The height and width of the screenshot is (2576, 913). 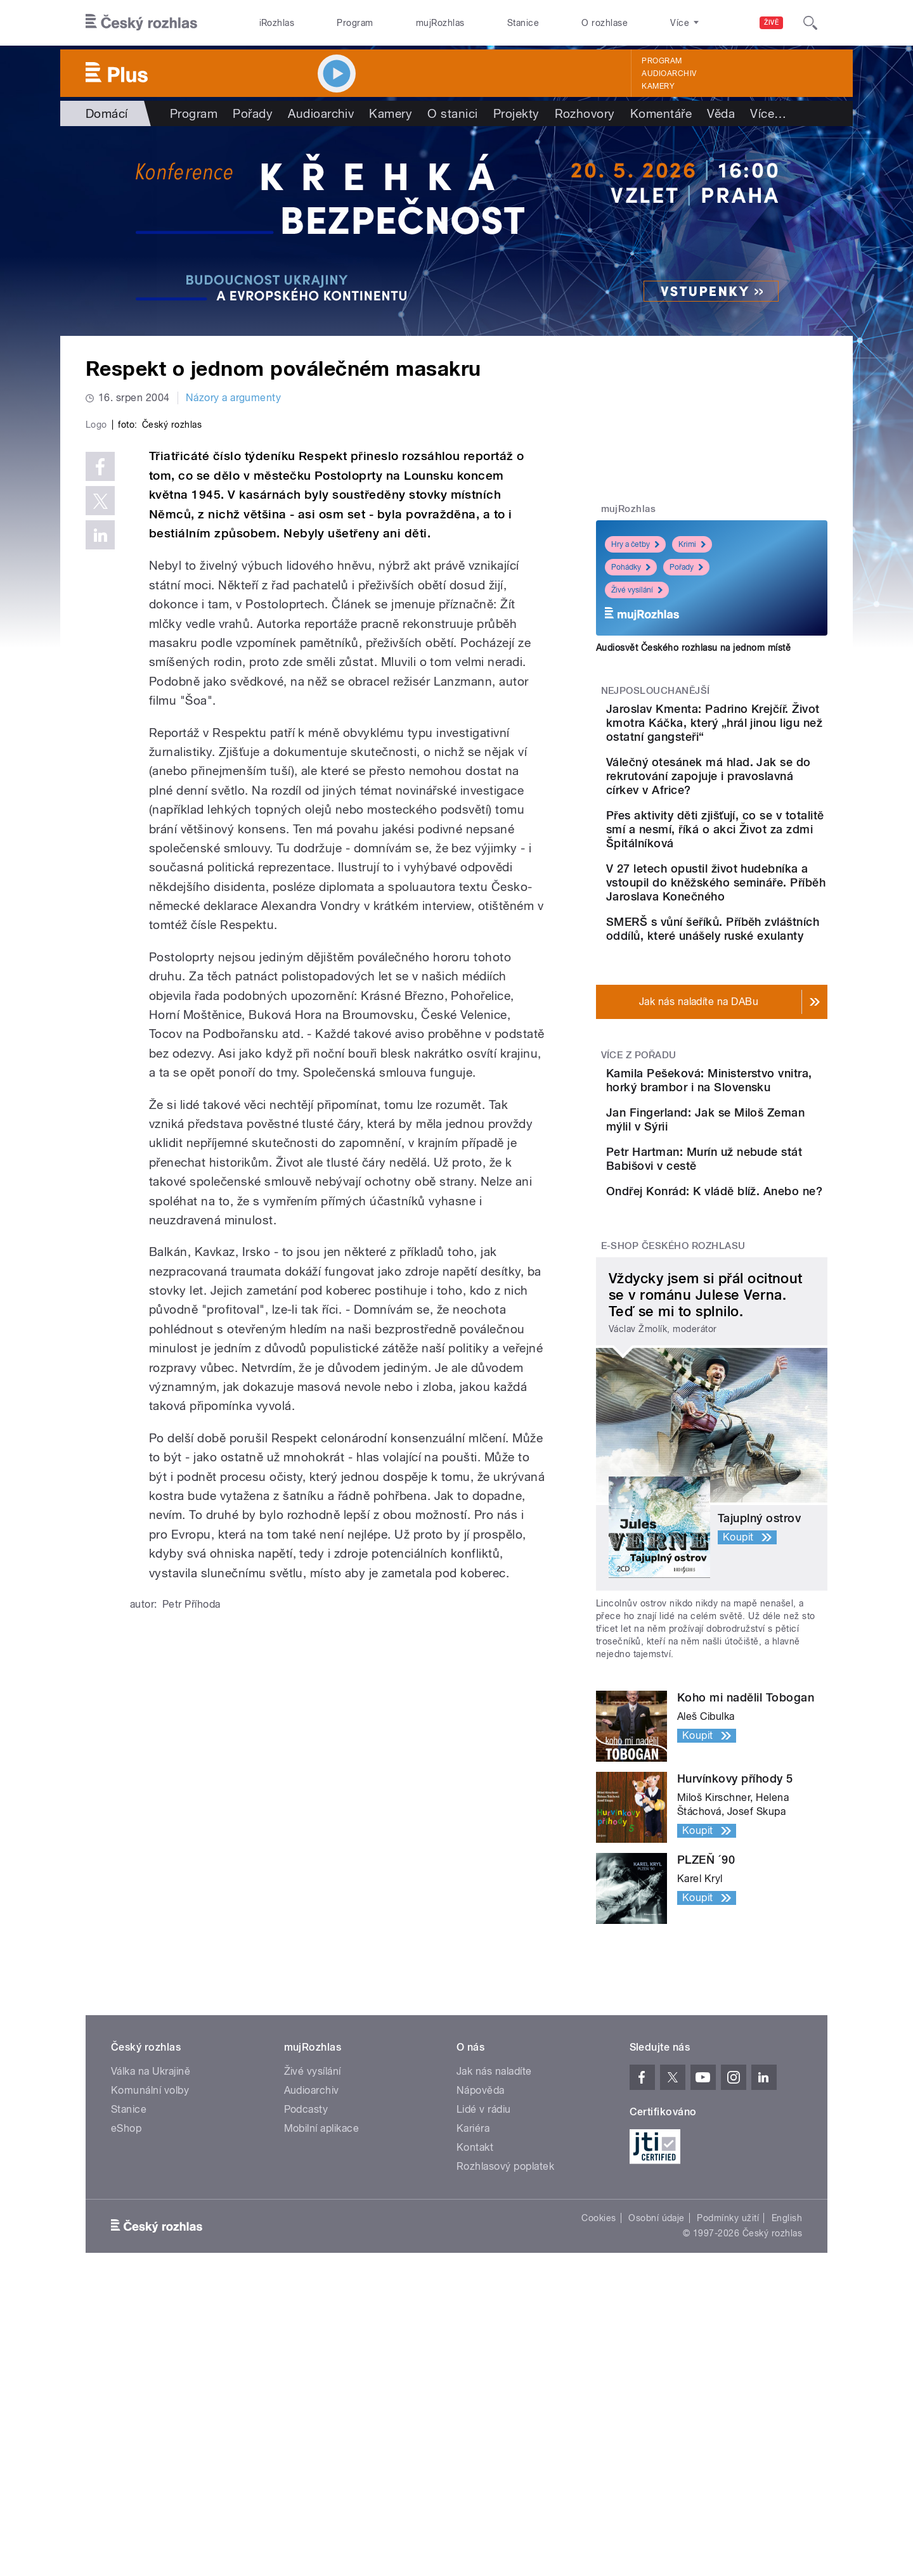 I want to click on Audioarchiv, so click(x=669, y=73).